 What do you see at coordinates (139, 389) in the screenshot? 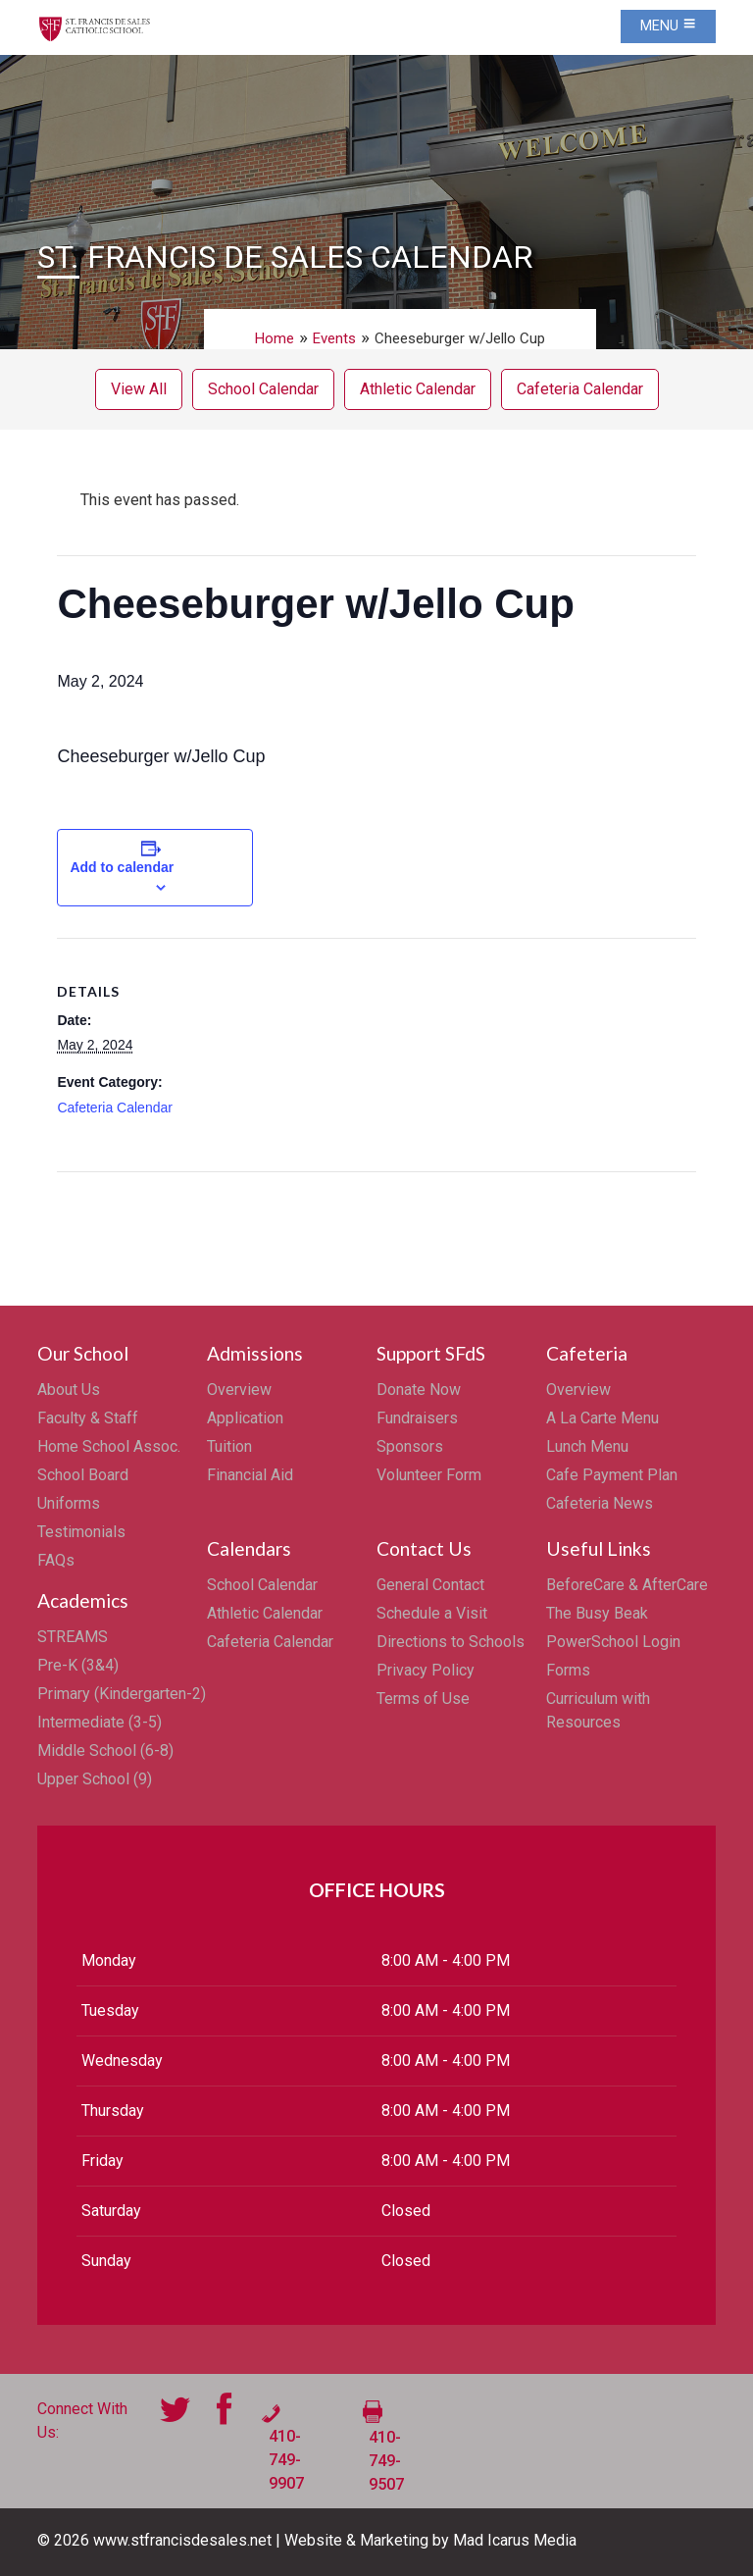
I see `View All` at bounding box center [139, 389].